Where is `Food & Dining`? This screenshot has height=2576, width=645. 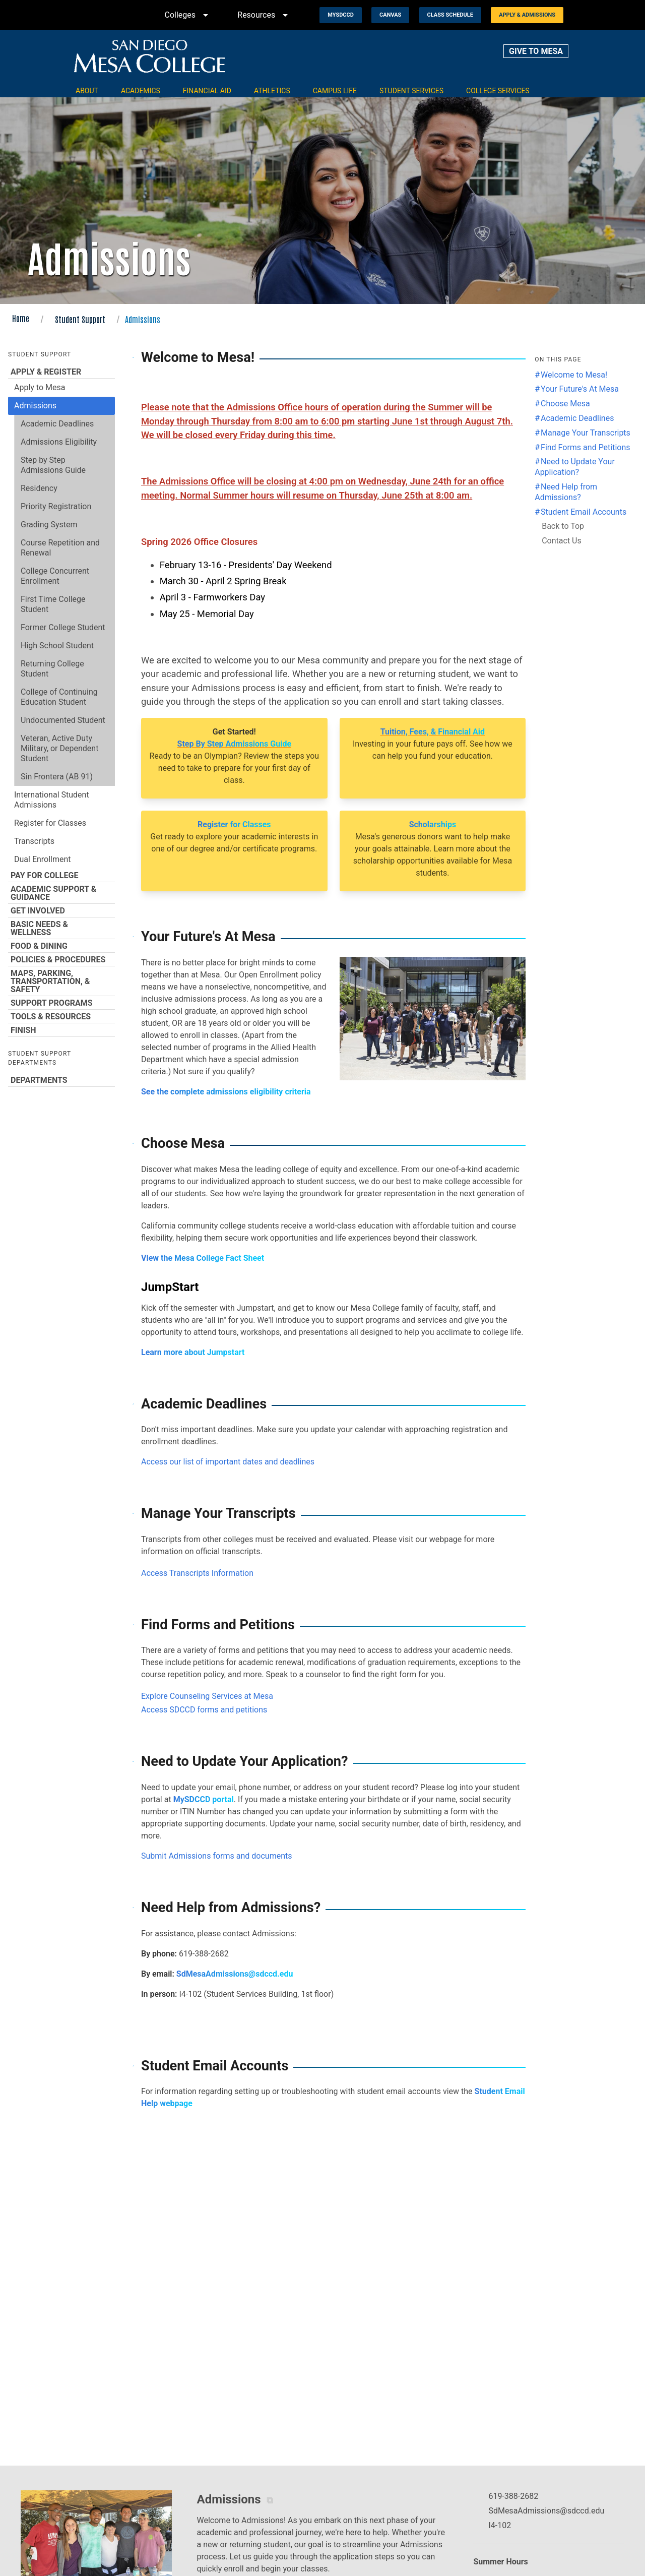
Food & Dining is located at coordinates (61, 946).